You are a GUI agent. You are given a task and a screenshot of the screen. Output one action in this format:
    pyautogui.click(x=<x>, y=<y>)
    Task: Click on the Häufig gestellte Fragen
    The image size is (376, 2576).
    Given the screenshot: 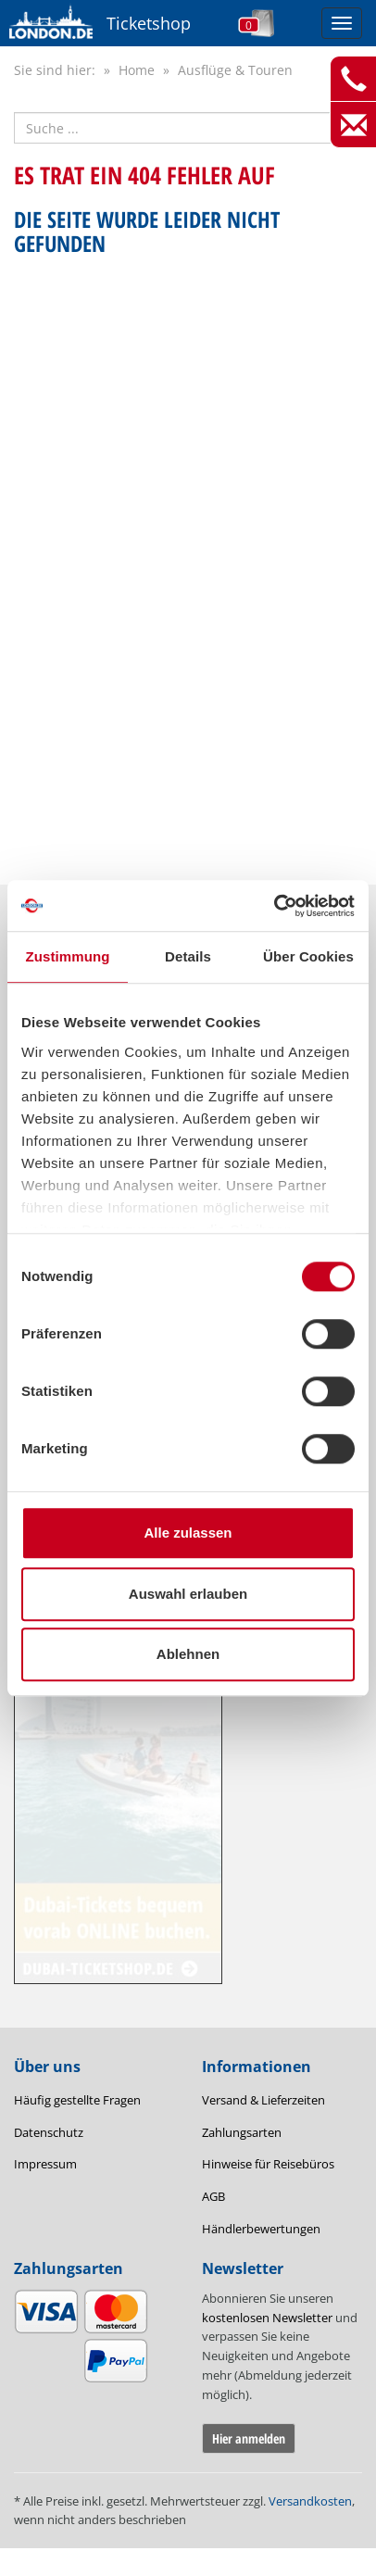 What is the action you would take?
    pyautogui.click(x=77, y=2100)
    